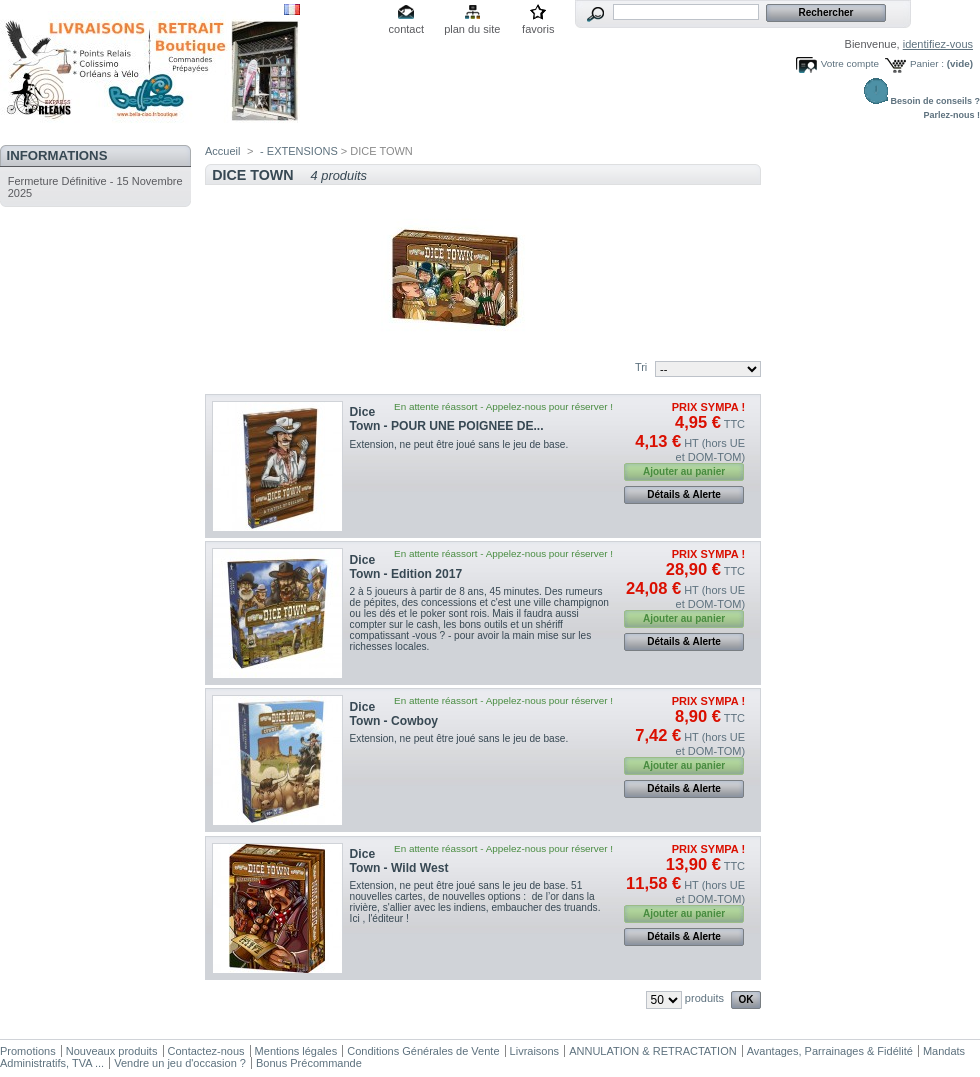 Image resolution: width=980 pixels, height=1077 pixels. Describe the element at coordinates (112, 1051) in the screenshot. I see `Nouveaux produits` at that location.